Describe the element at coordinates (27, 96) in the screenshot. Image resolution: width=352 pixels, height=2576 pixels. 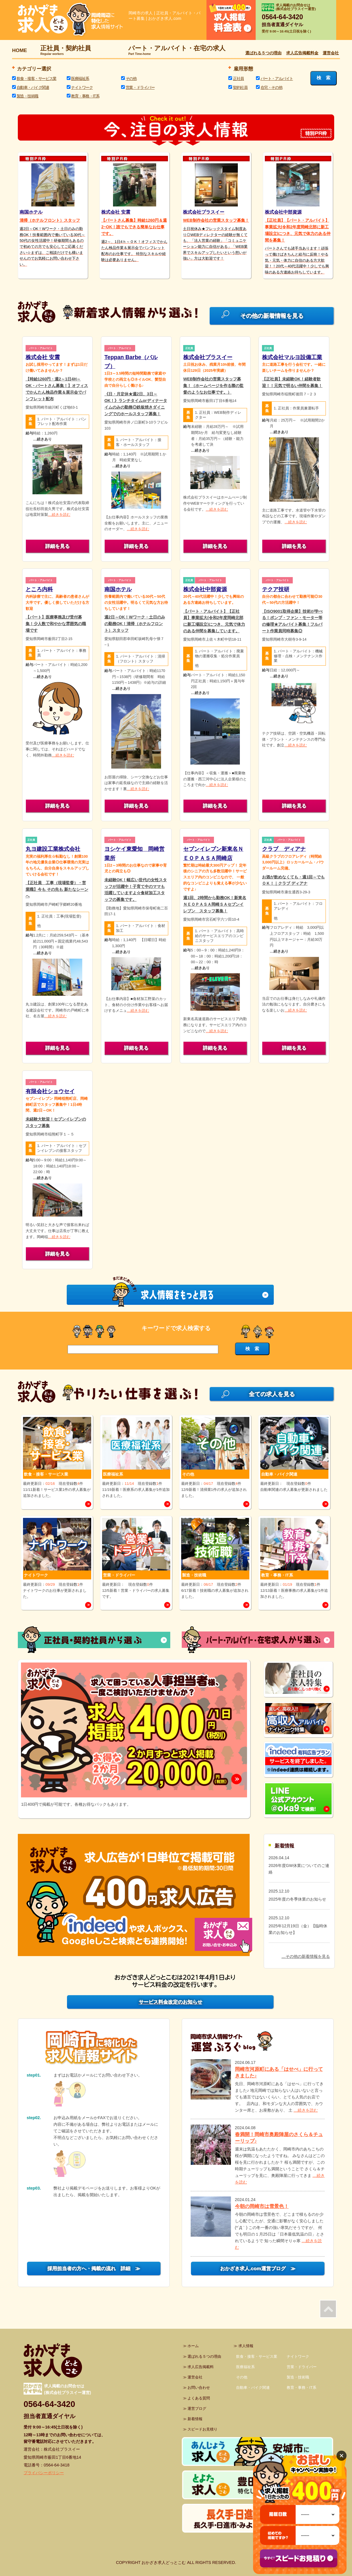
I see `製造・技術職` at that location.